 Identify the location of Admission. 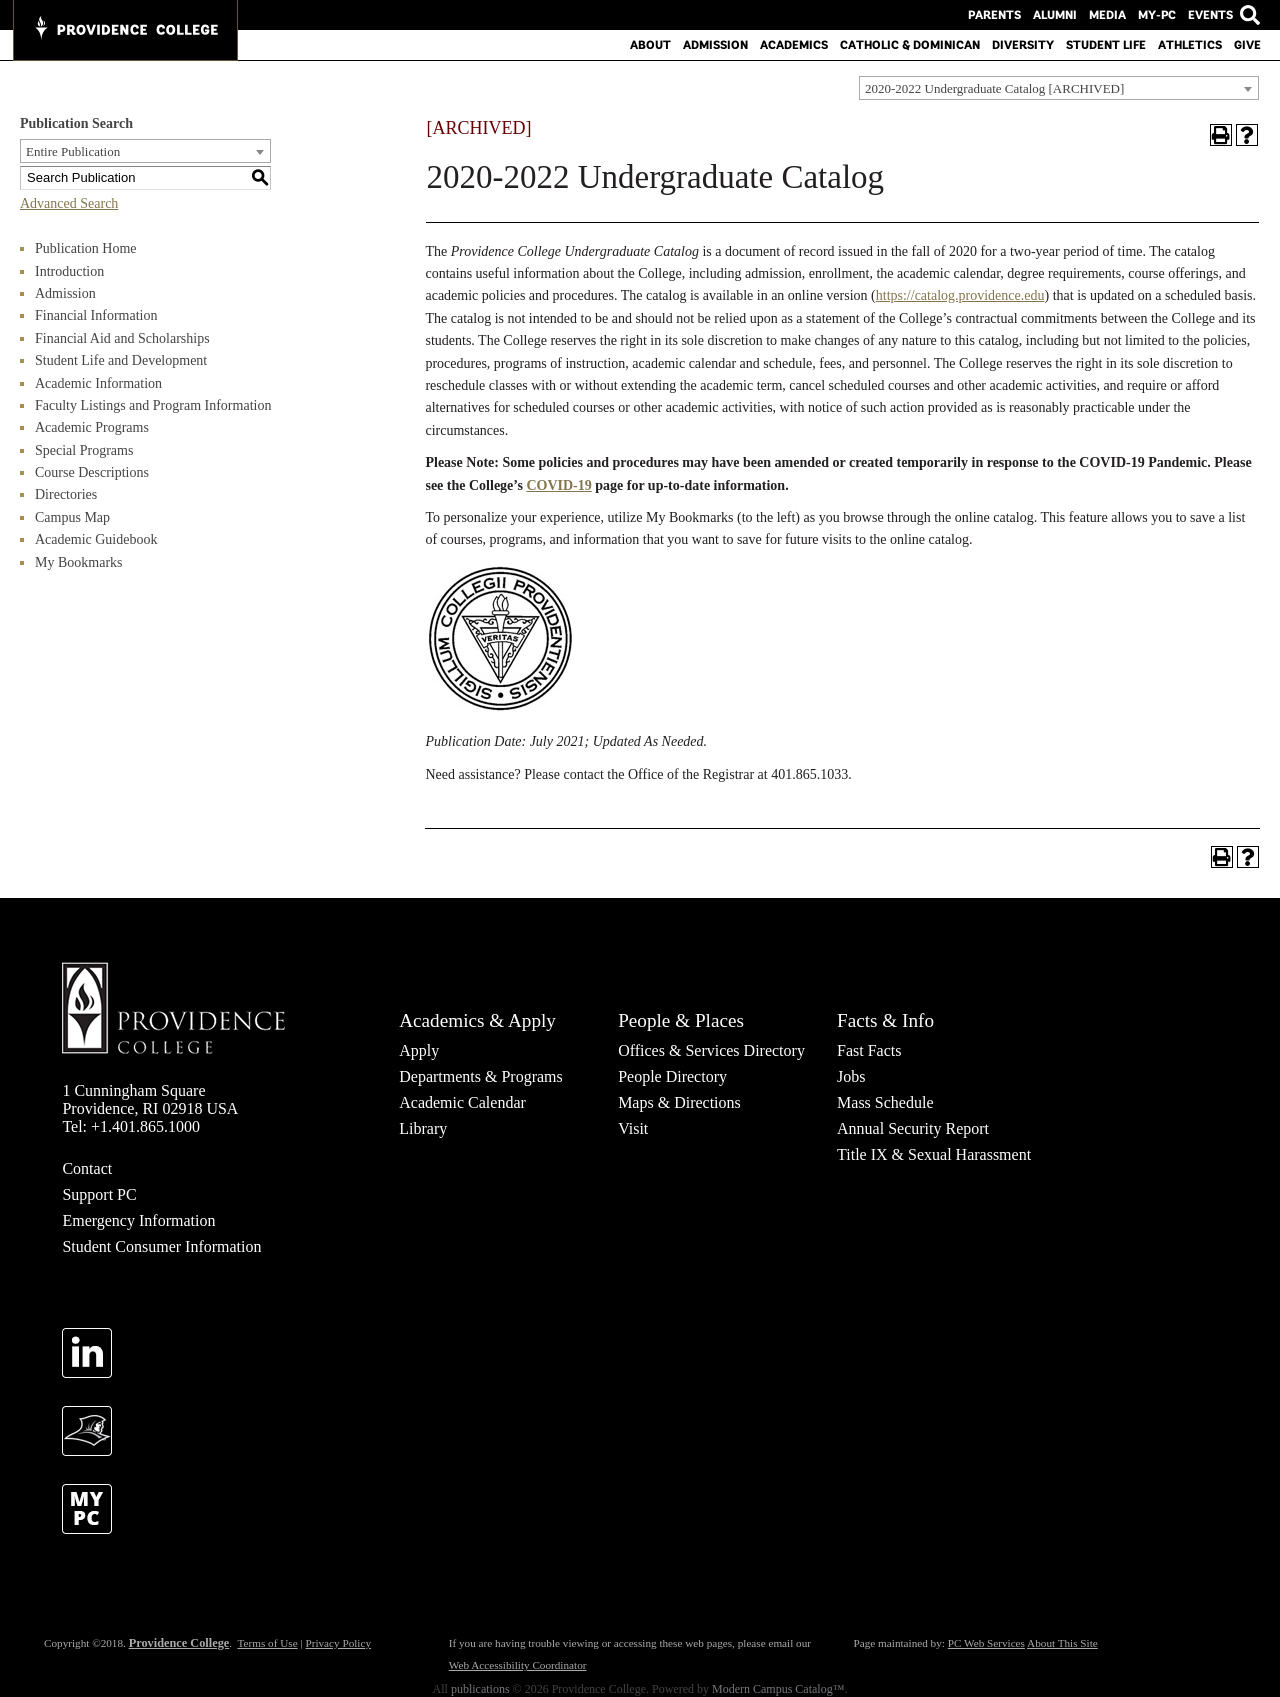
(715, 45).